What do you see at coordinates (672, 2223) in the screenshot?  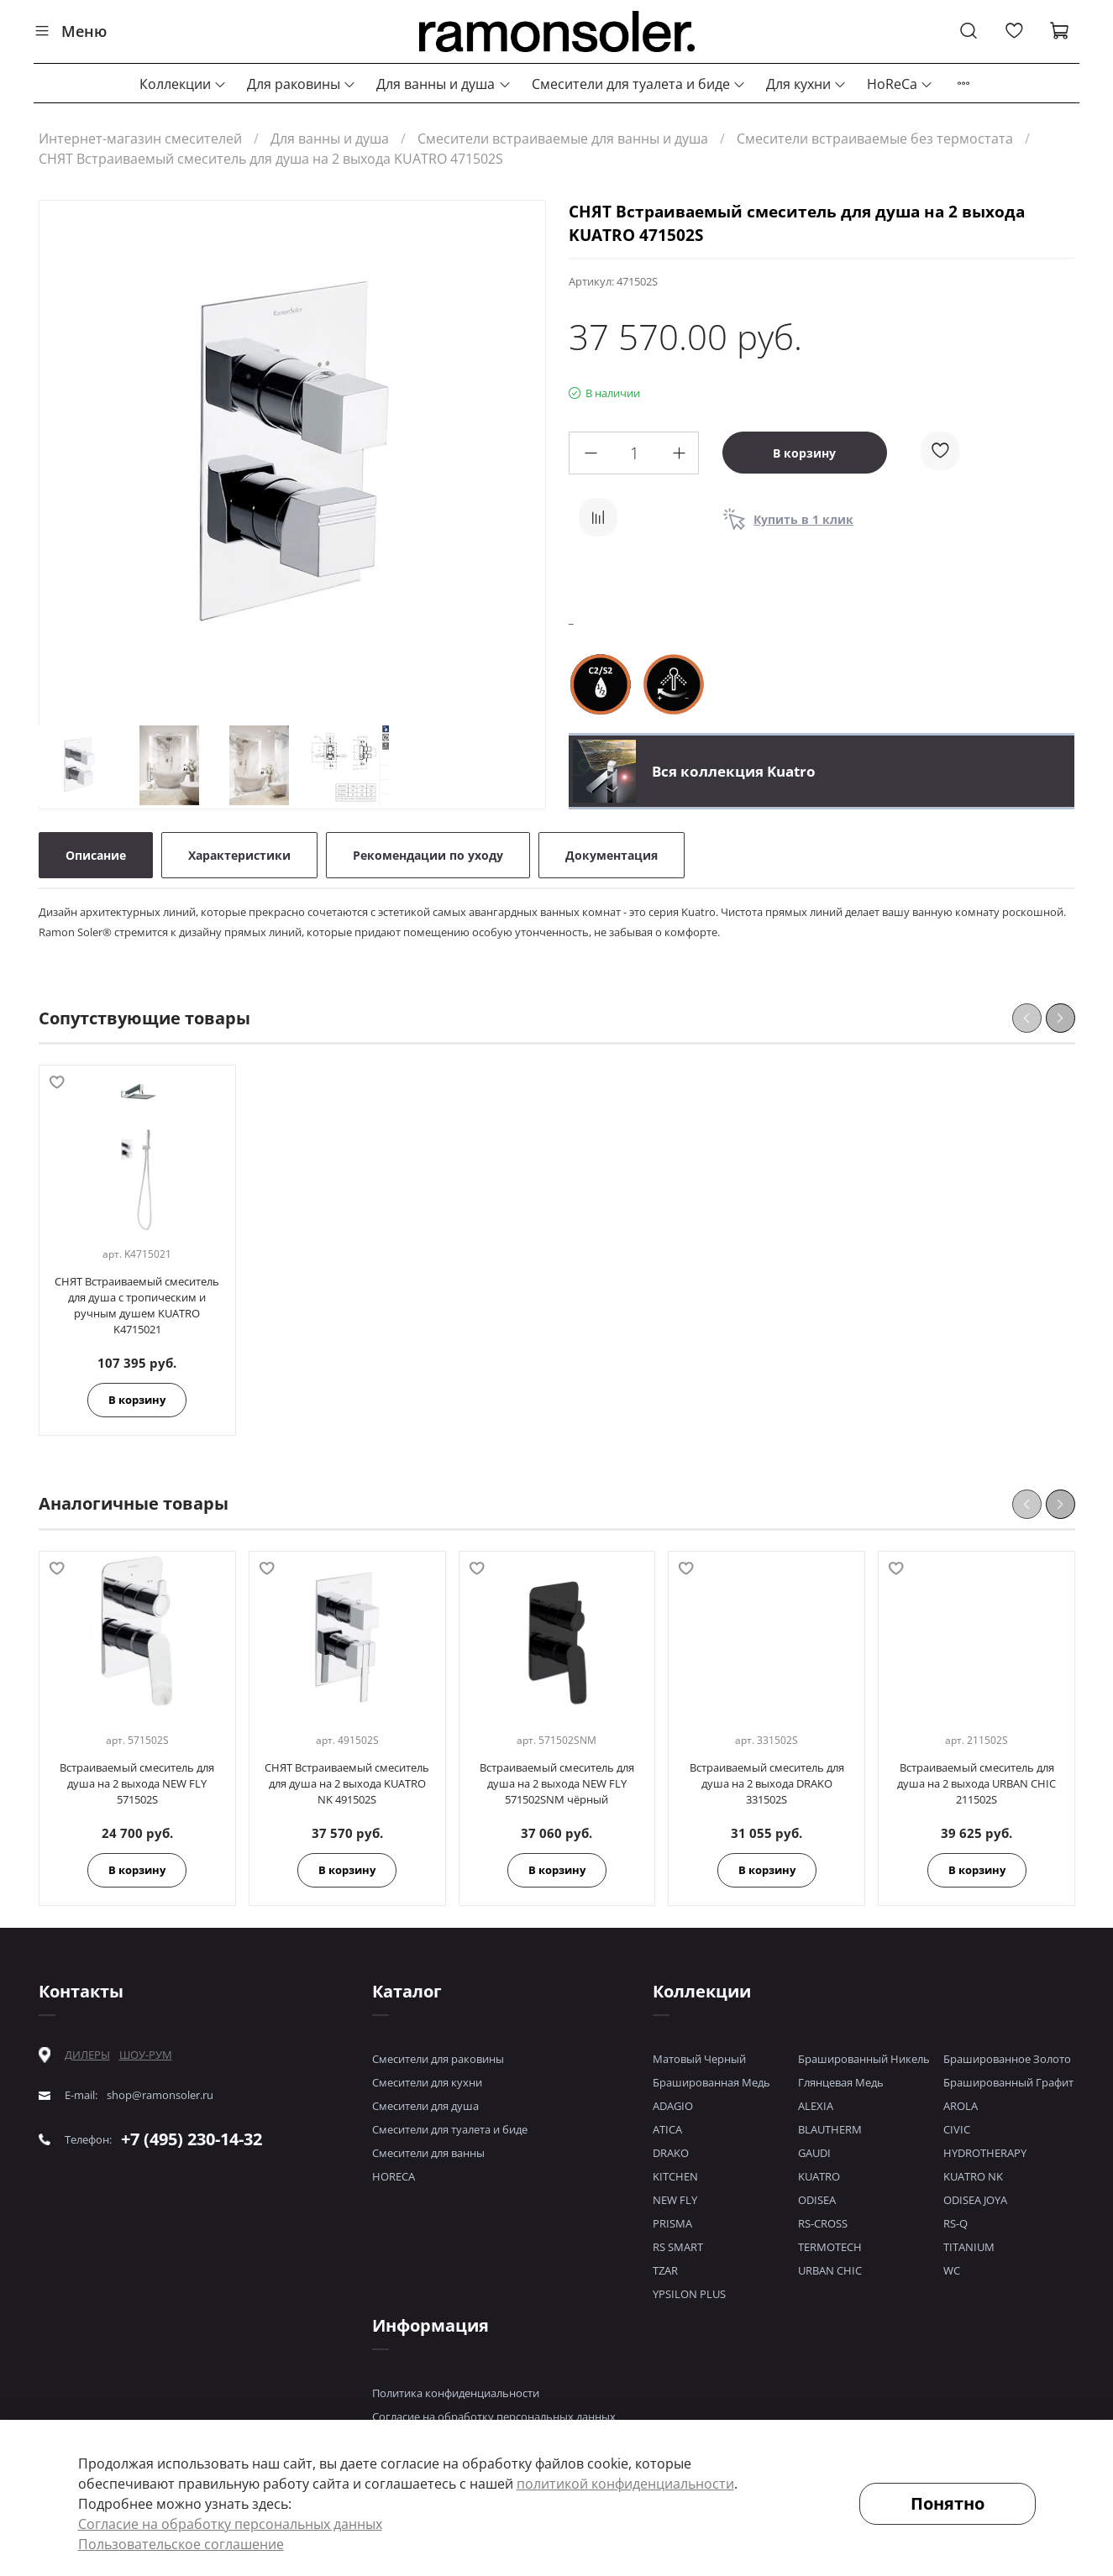 I see `PRISMA` at bounding box center [672, 2223].